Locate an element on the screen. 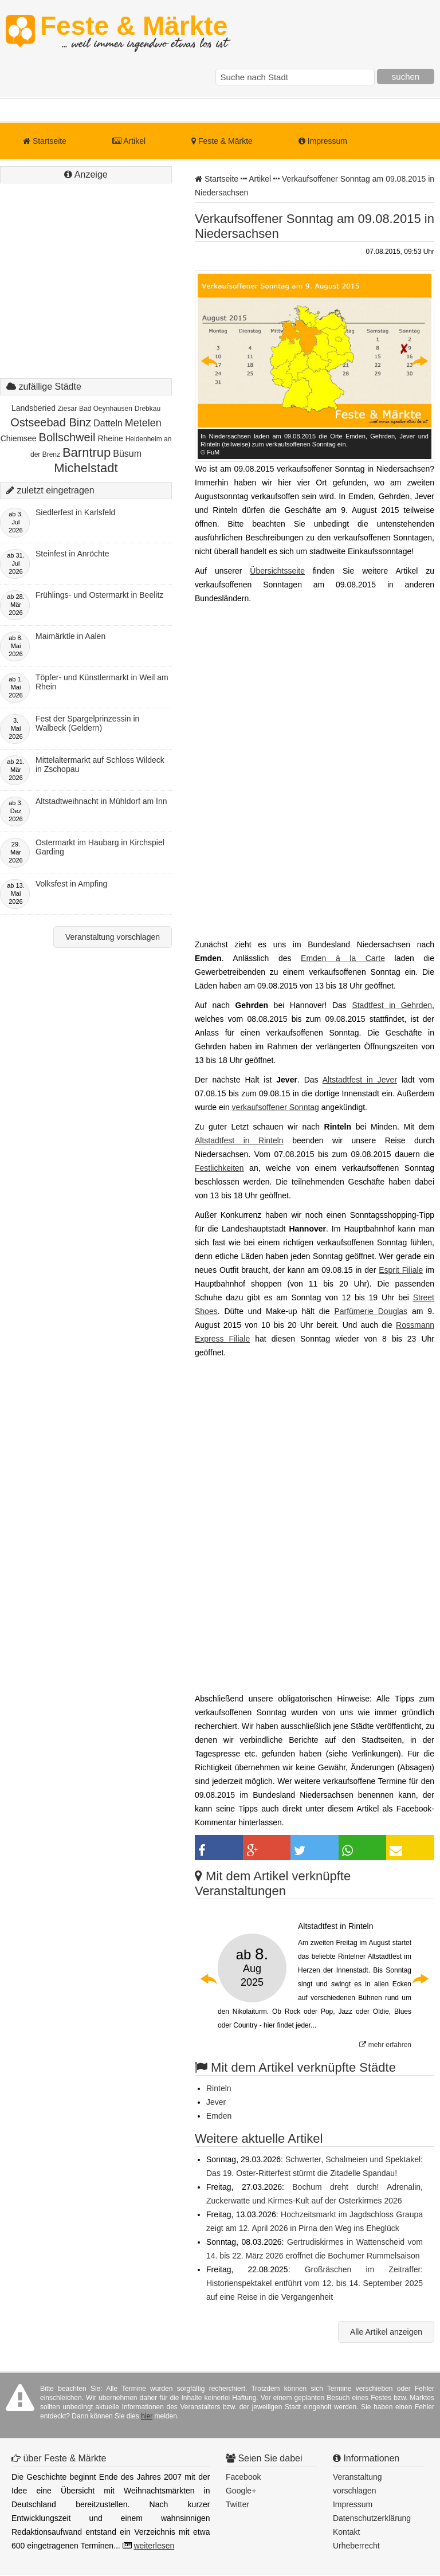 This screenshot has height=2576, width=440. Drebkau is located at coordinates (147, 409).